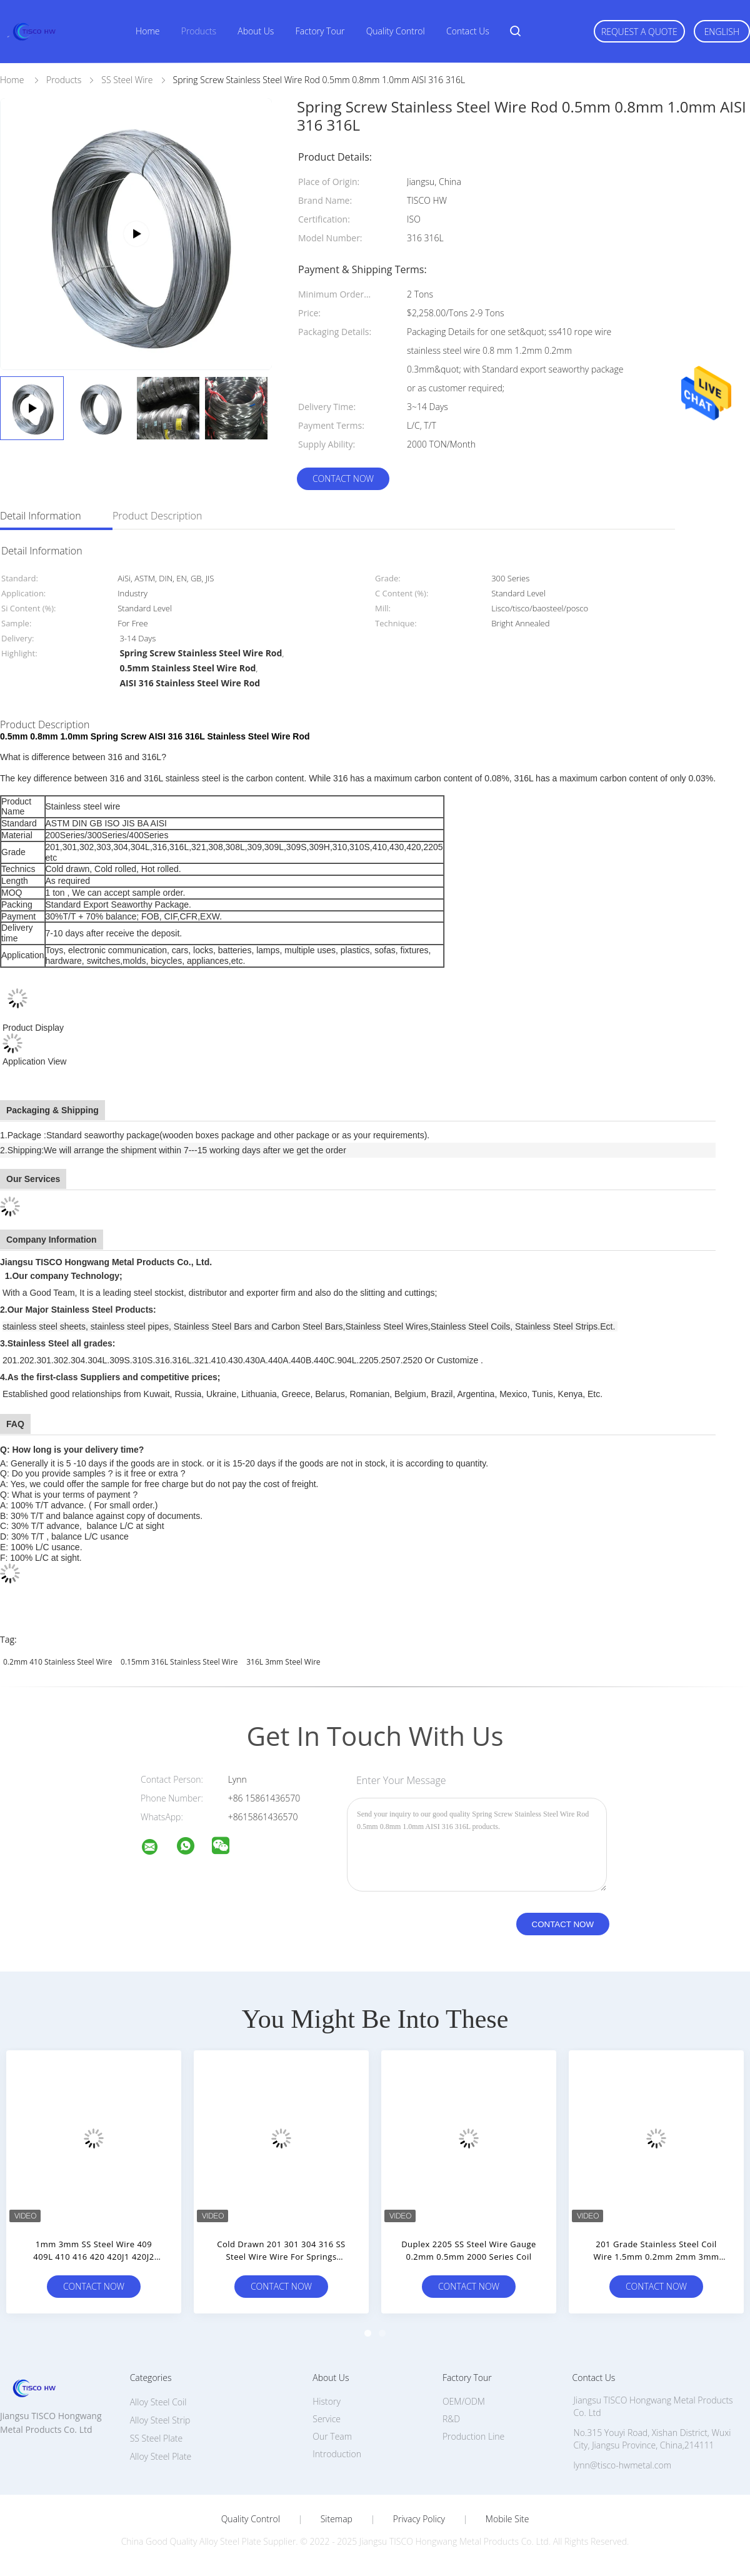 Image resolution: width=750 pixels, height=2576 pixels. I want to click on OEM/ODM, so click(463, 2401).